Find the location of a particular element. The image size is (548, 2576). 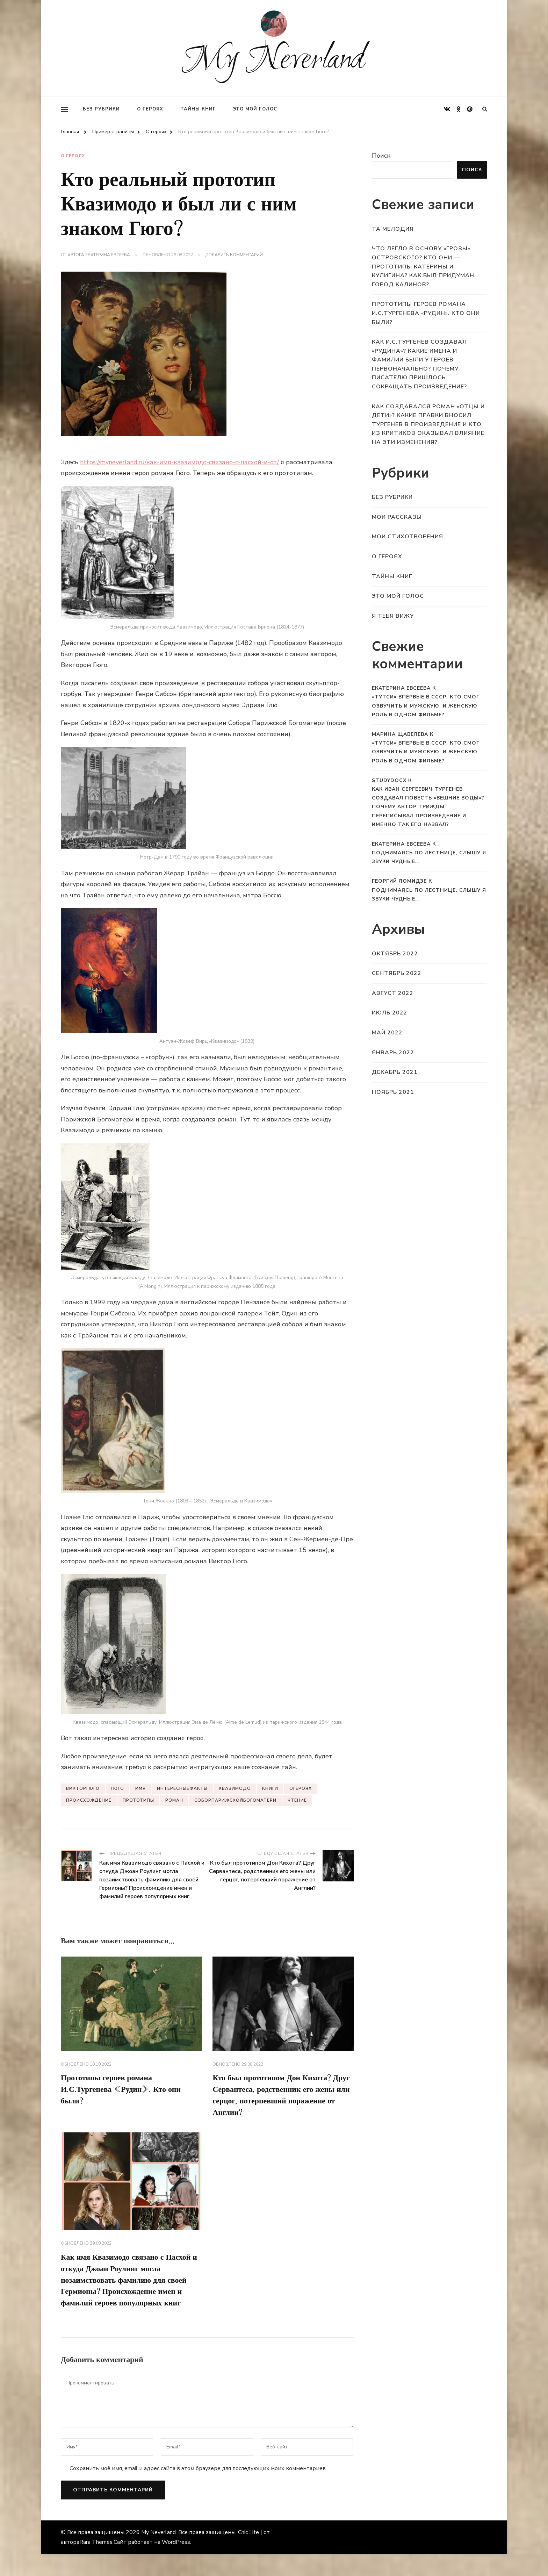

Ноябрь 2021 is located at coordinates (393, 1092).